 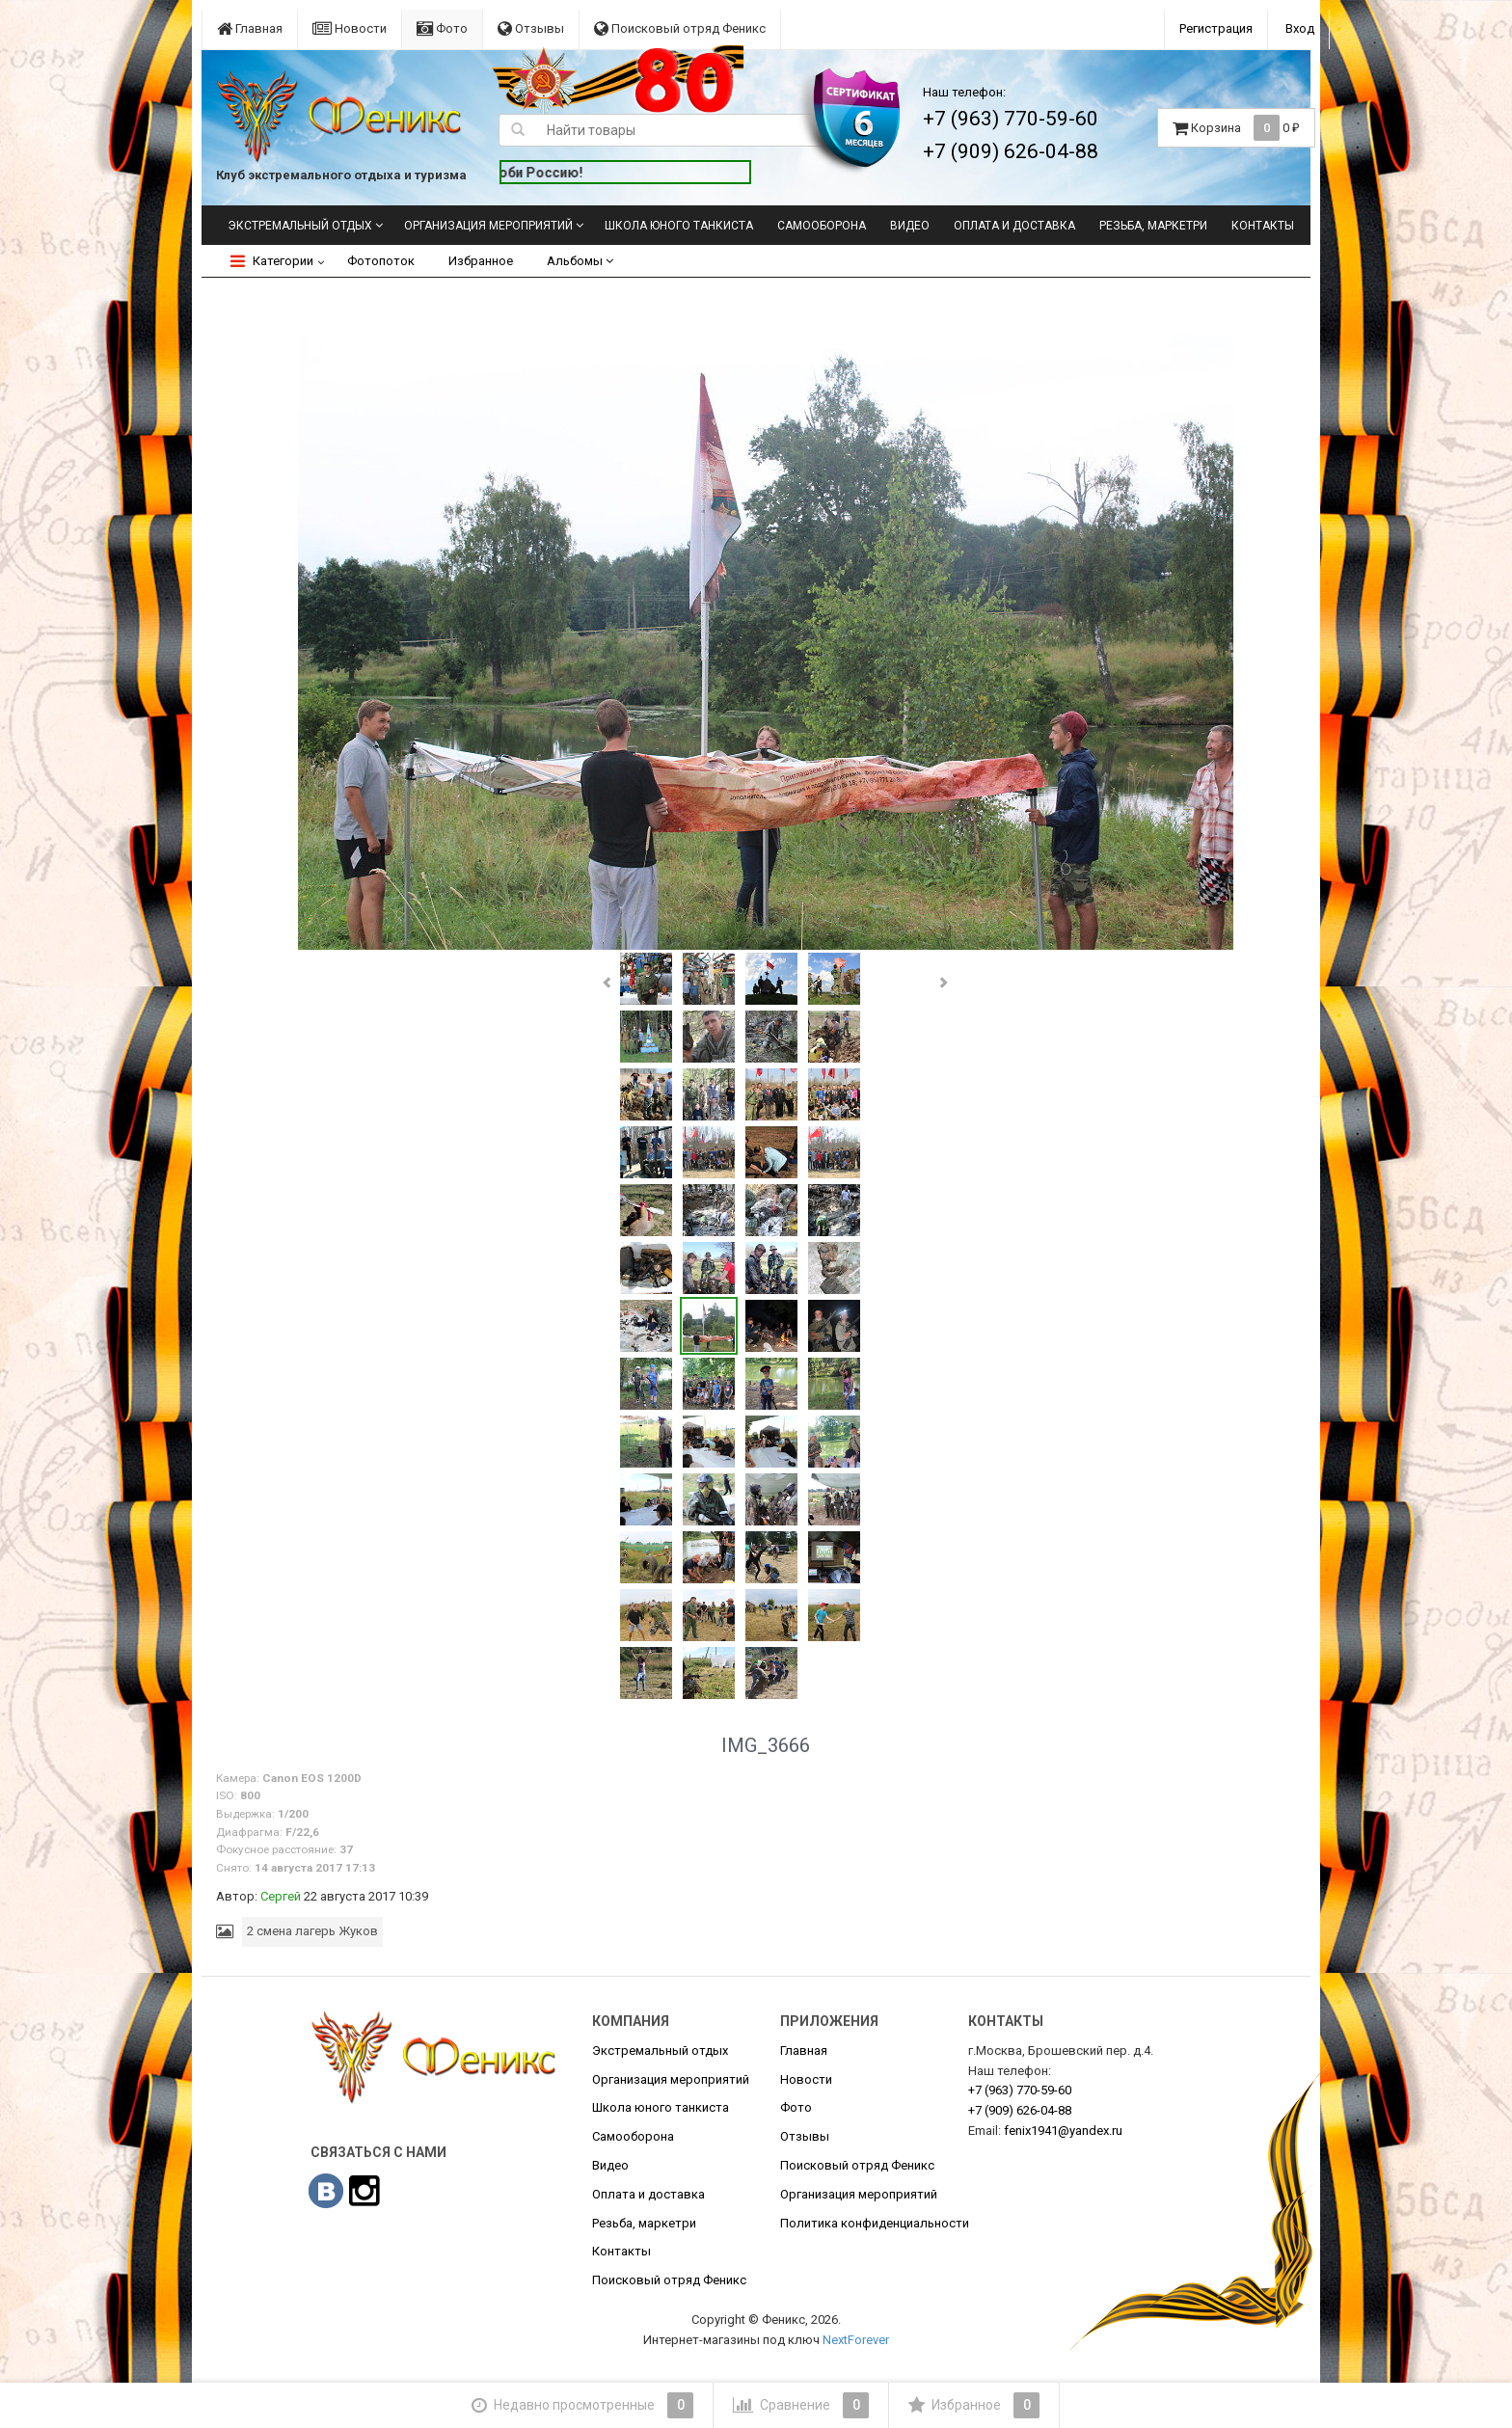 I want to click on Новости, so click(x=349, y=28).